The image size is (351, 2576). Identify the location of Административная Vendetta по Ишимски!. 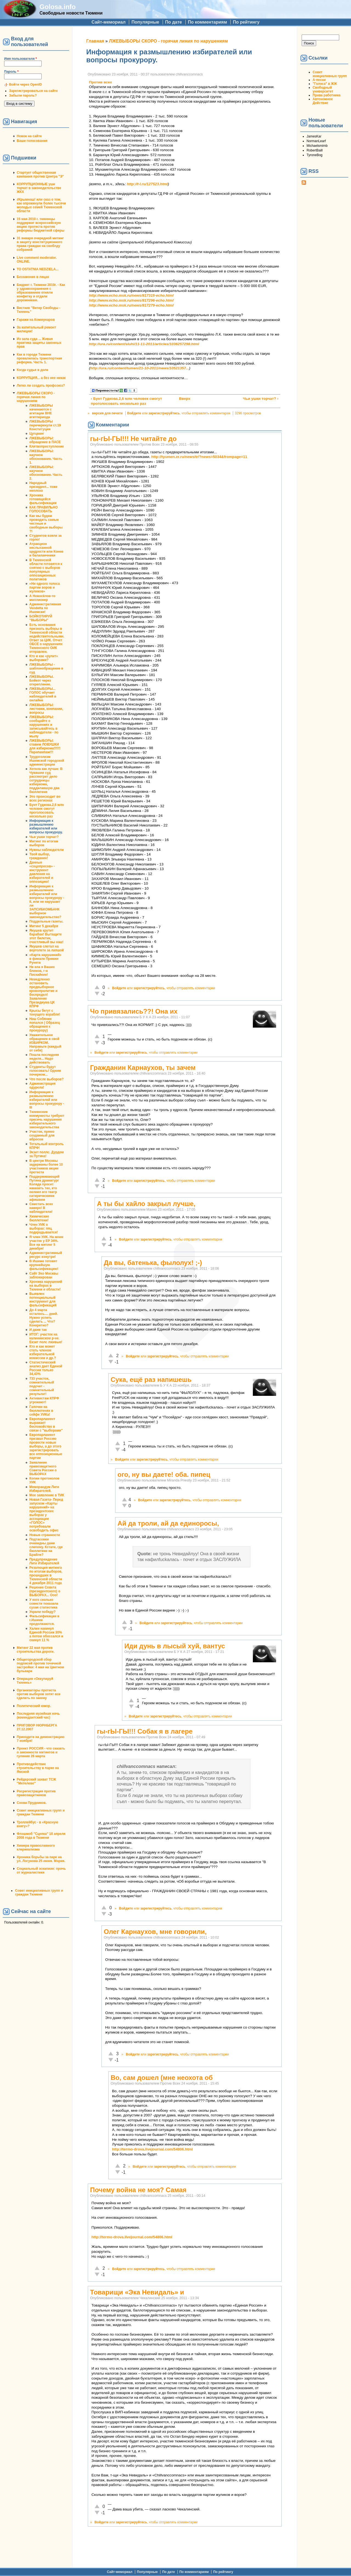
(45, 608).